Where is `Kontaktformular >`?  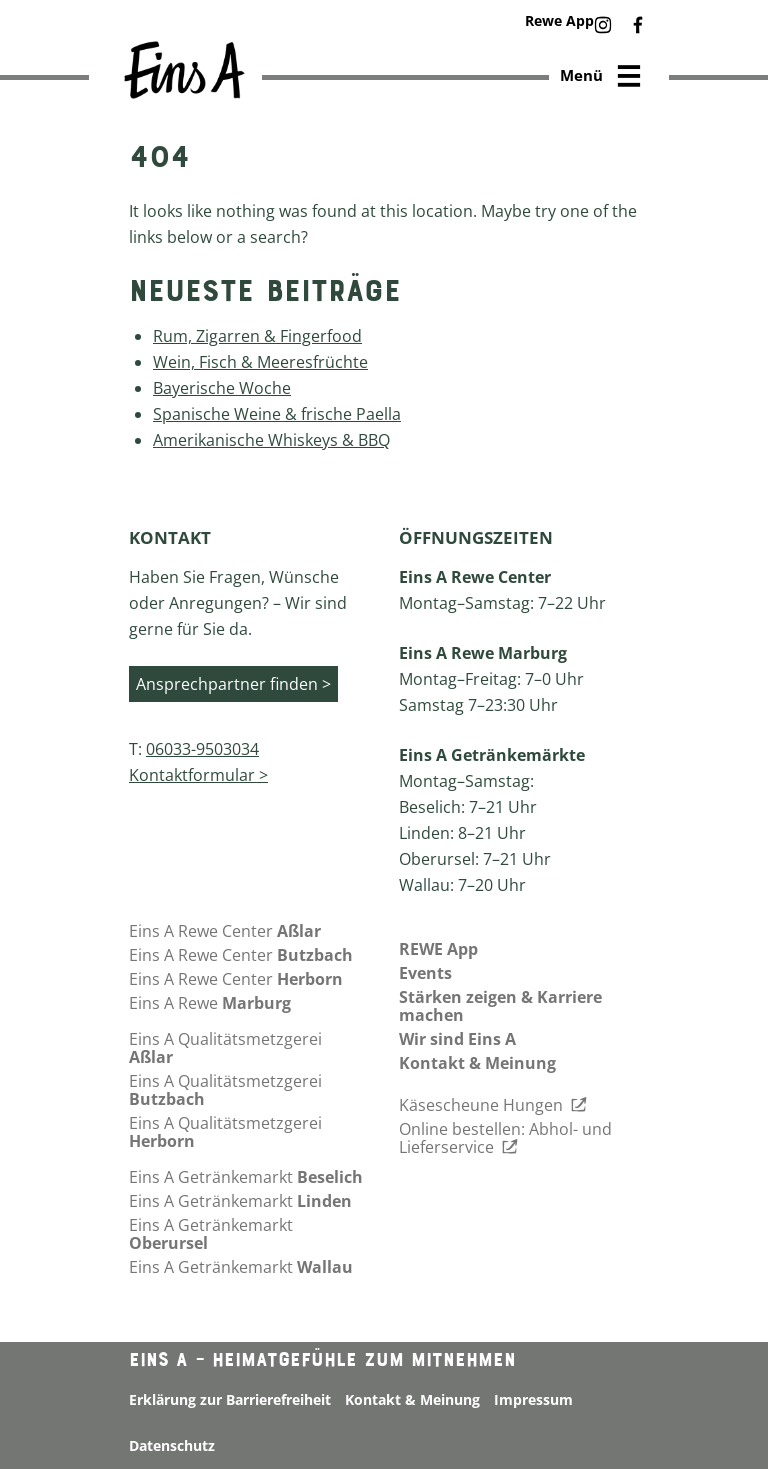
Kontaktformular > is located at coordinates (198, 775).